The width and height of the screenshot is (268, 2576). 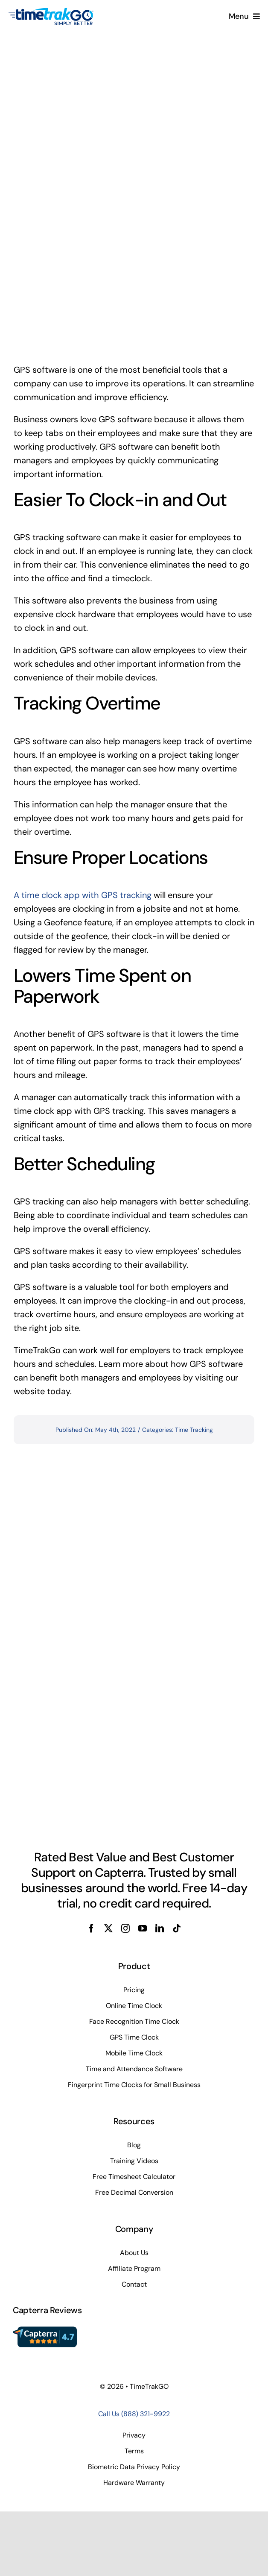 What do you see at coordinates (108, 1928) in the screenshot?
I see `[twitter]` at bounding box center [108, 1928].